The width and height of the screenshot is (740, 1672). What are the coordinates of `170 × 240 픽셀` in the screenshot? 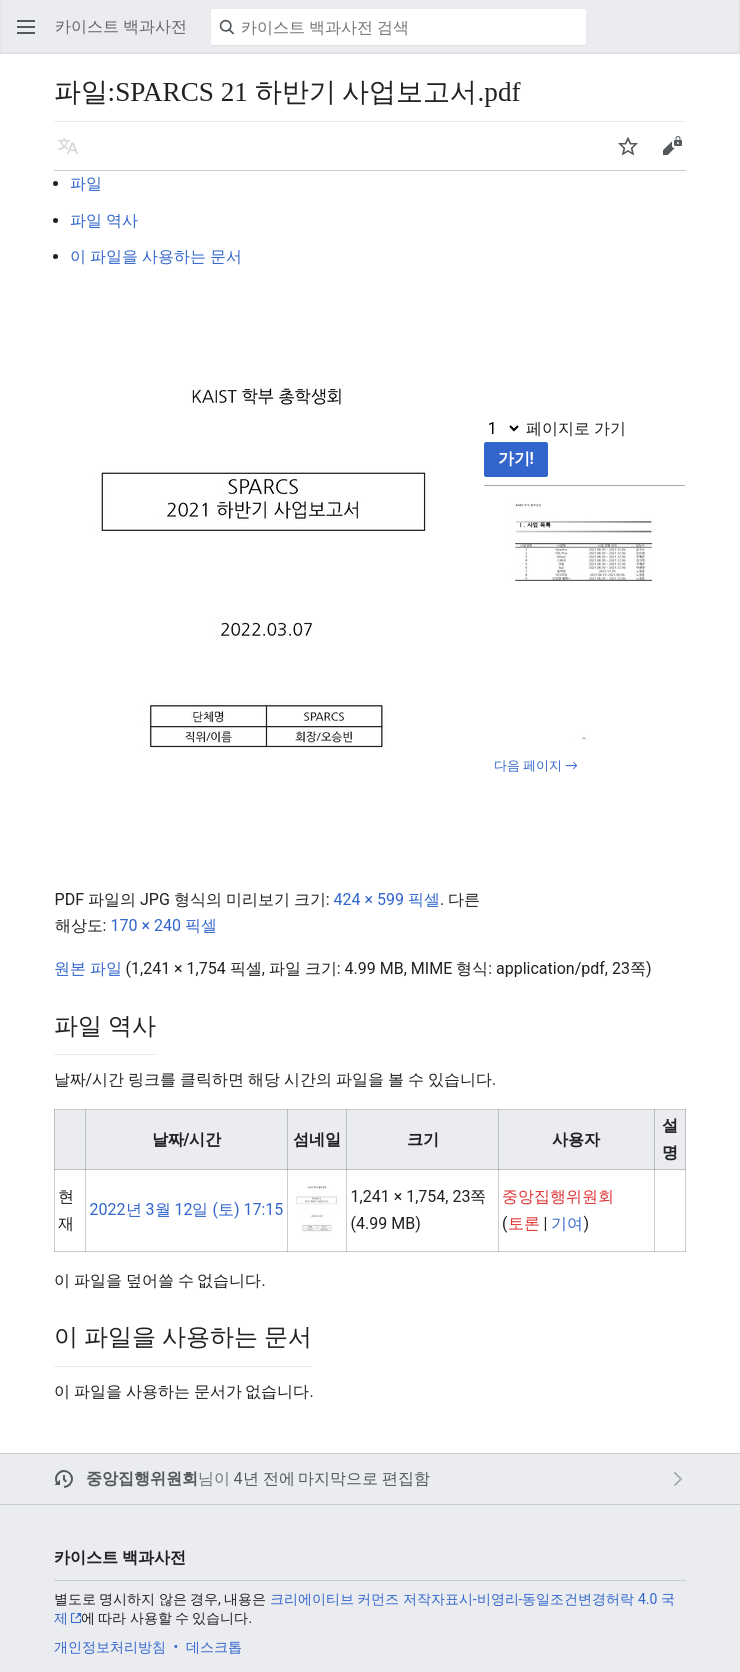 It's located at (163, 925).